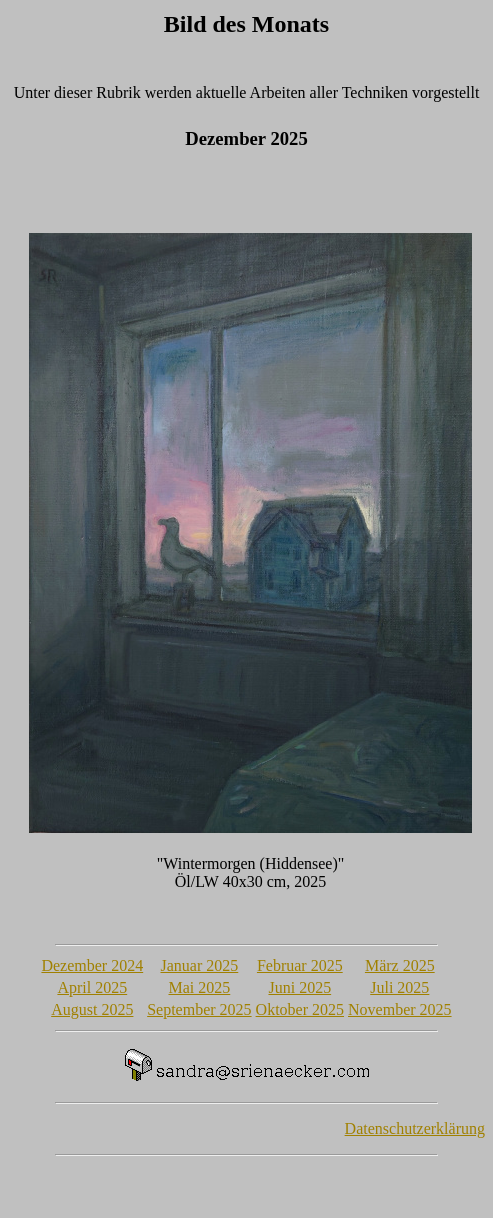 This screenshot has width=493, height=1218. Describe the element at coordinates (200, 965) in the screenshot. I see `Januar 2025` at that location.